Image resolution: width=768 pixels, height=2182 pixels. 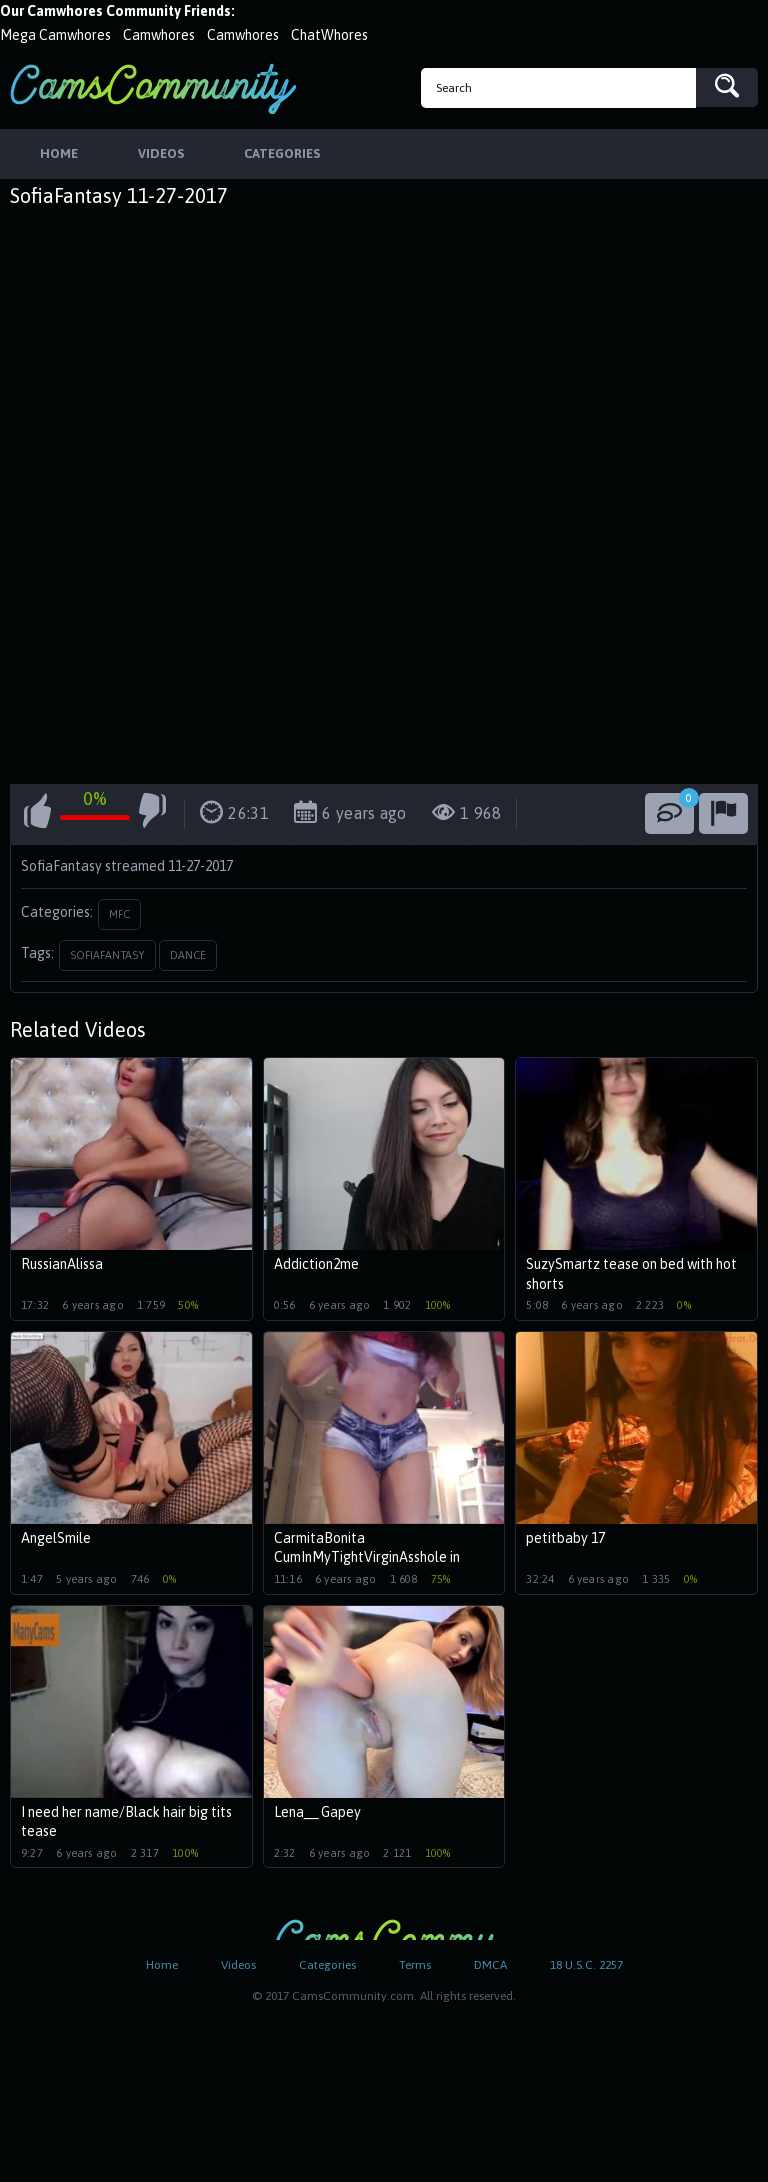 I want to click on Videos, so click(x=238, y=1965).